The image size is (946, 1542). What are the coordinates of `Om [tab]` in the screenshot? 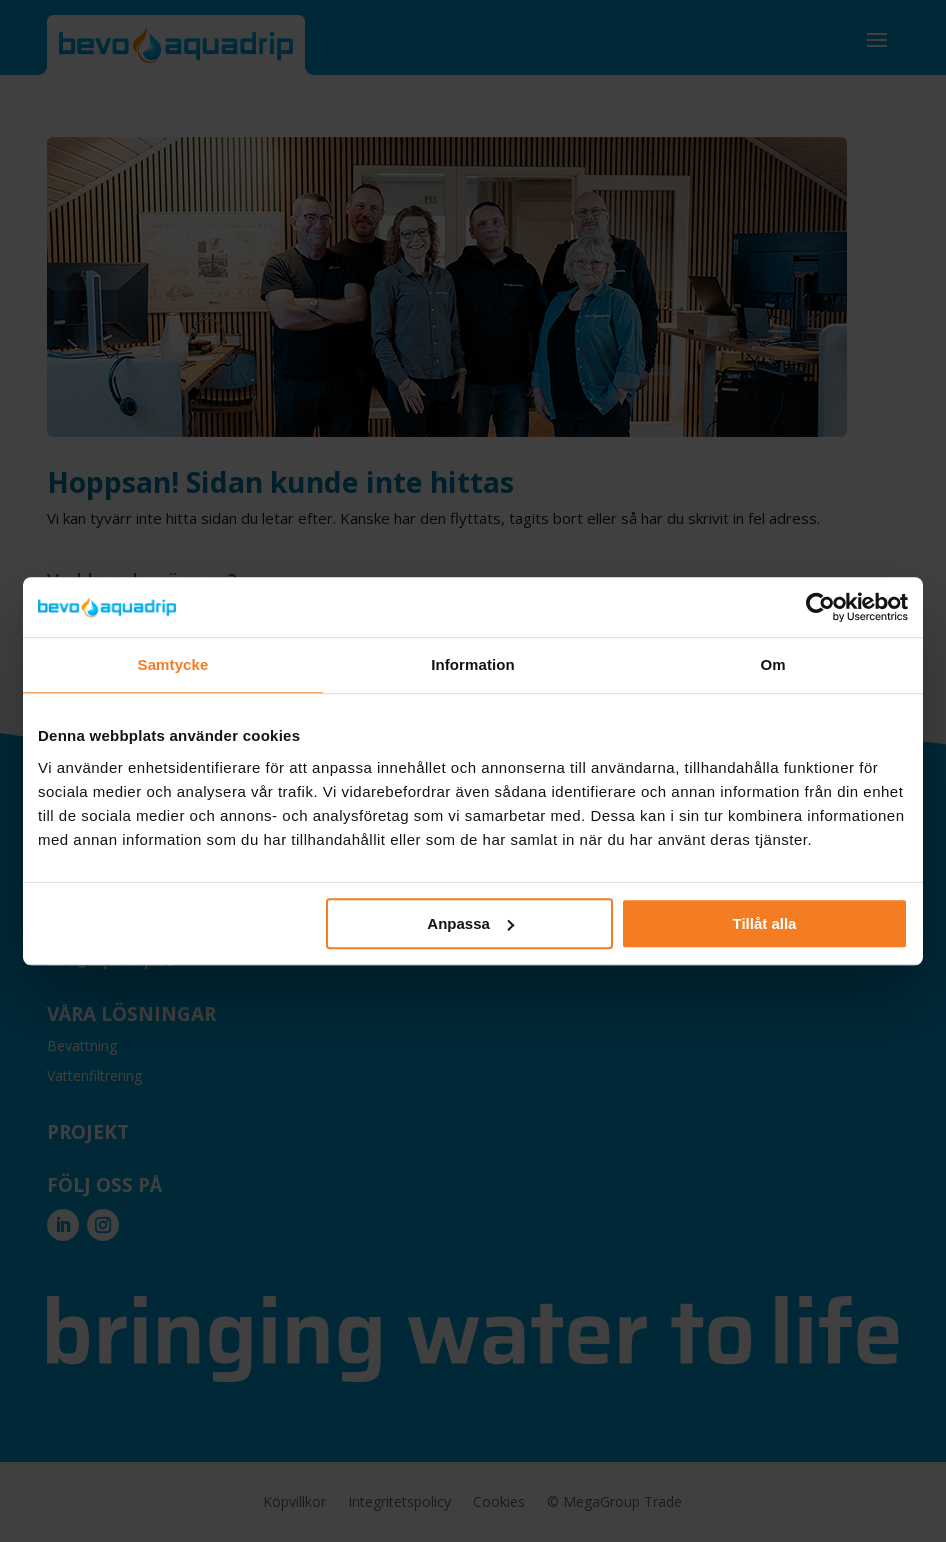 It's located at (772, 664).